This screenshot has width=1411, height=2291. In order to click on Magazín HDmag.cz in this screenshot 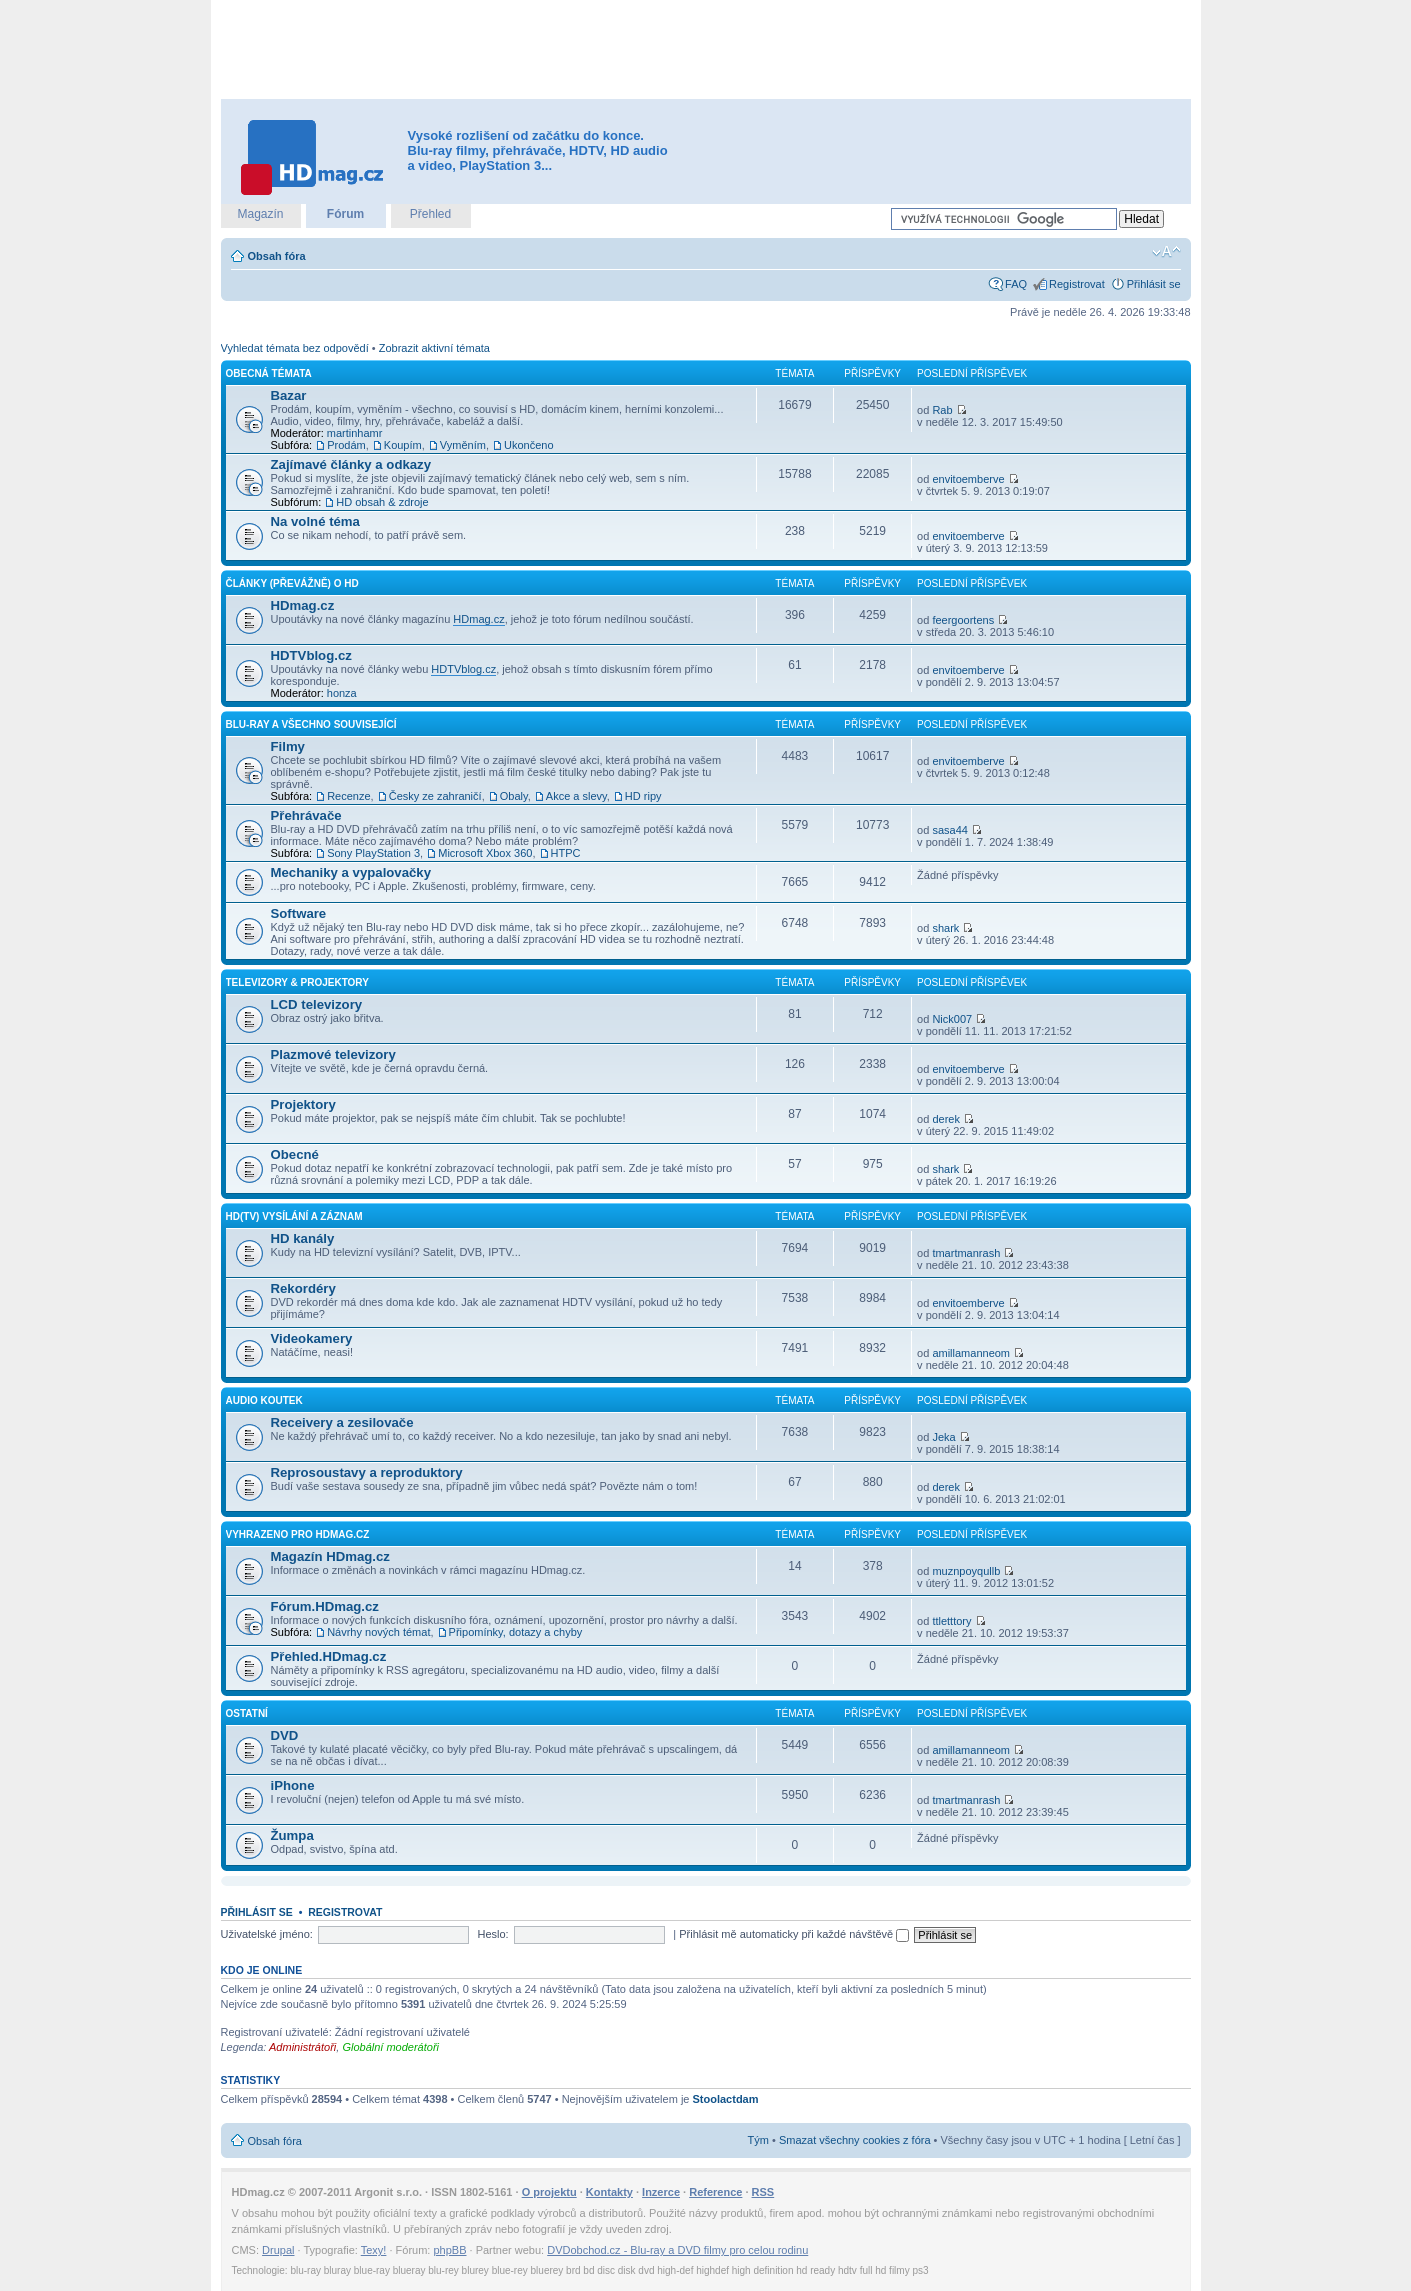, I will do `click(330, 1556)`.